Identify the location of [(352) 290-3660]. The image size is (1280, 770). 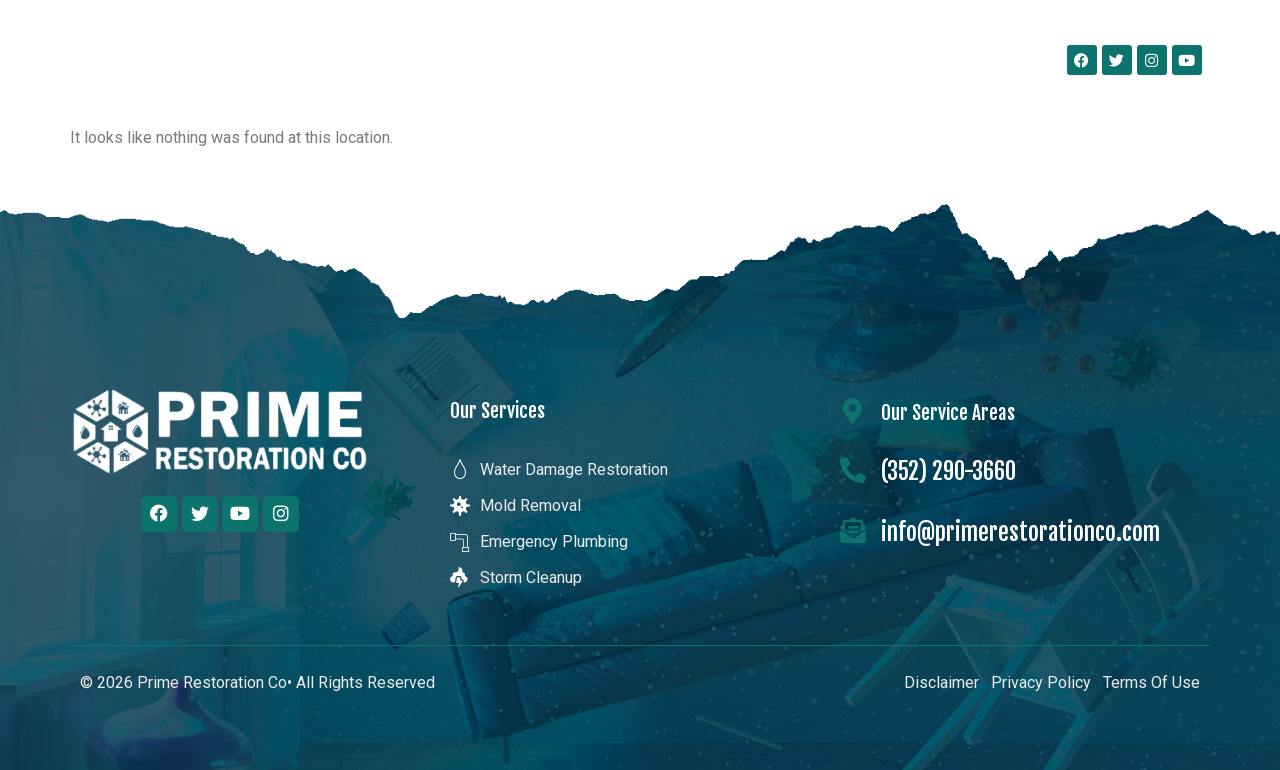
(853, 471).